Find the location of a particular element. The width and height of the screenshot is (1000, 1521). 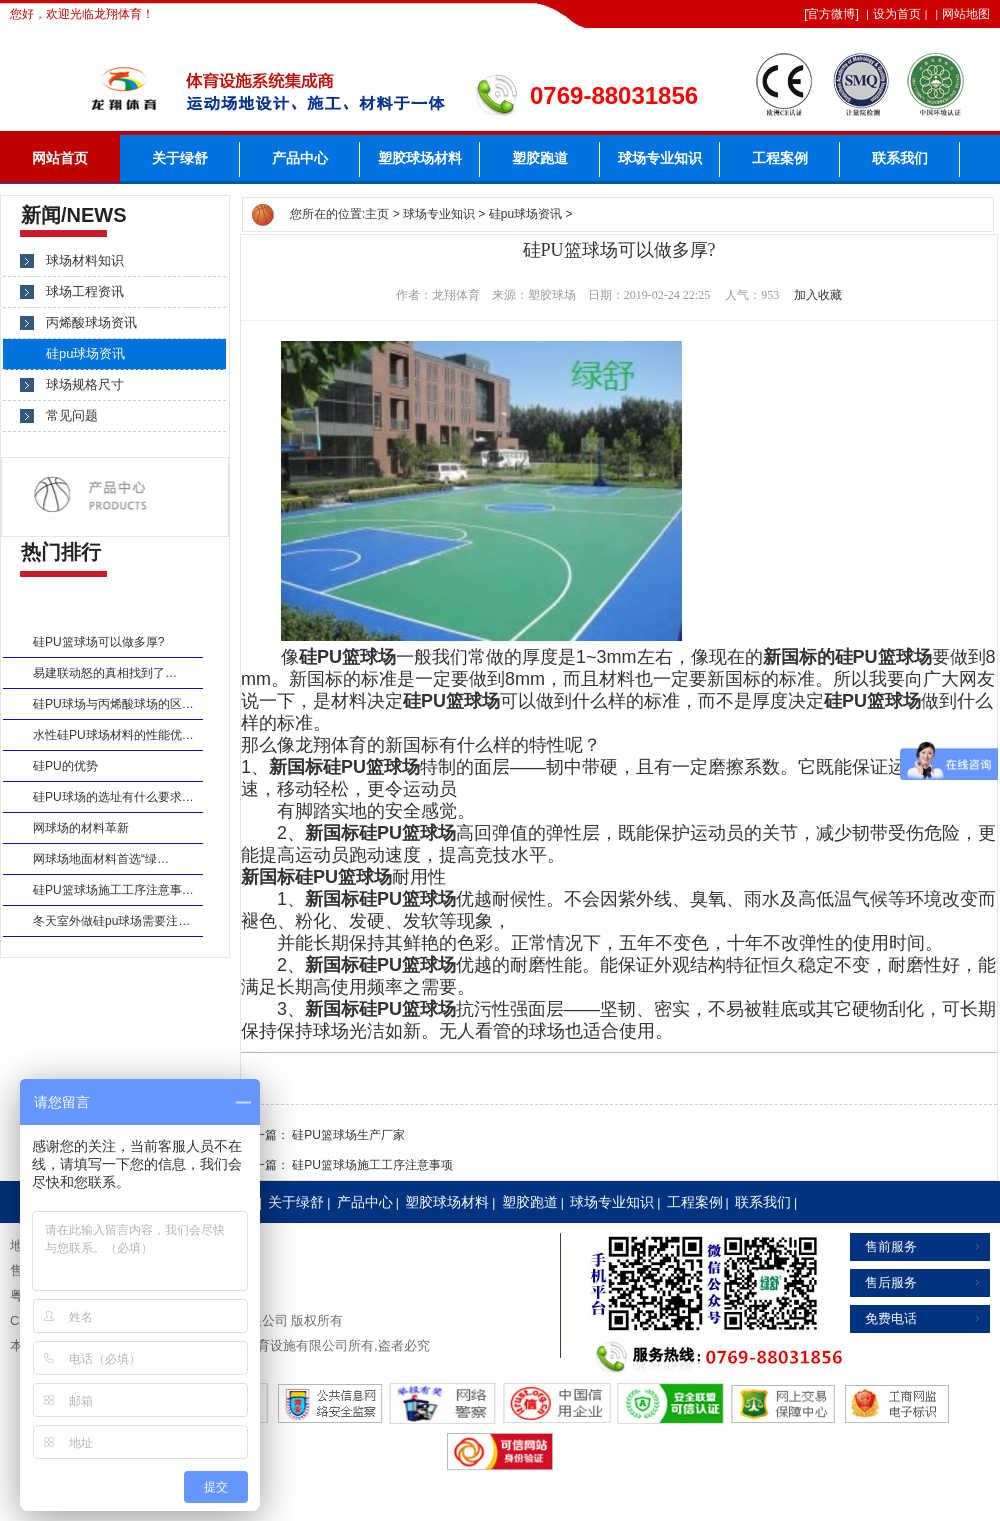

网站首页 is located at coordinates (60, 158).